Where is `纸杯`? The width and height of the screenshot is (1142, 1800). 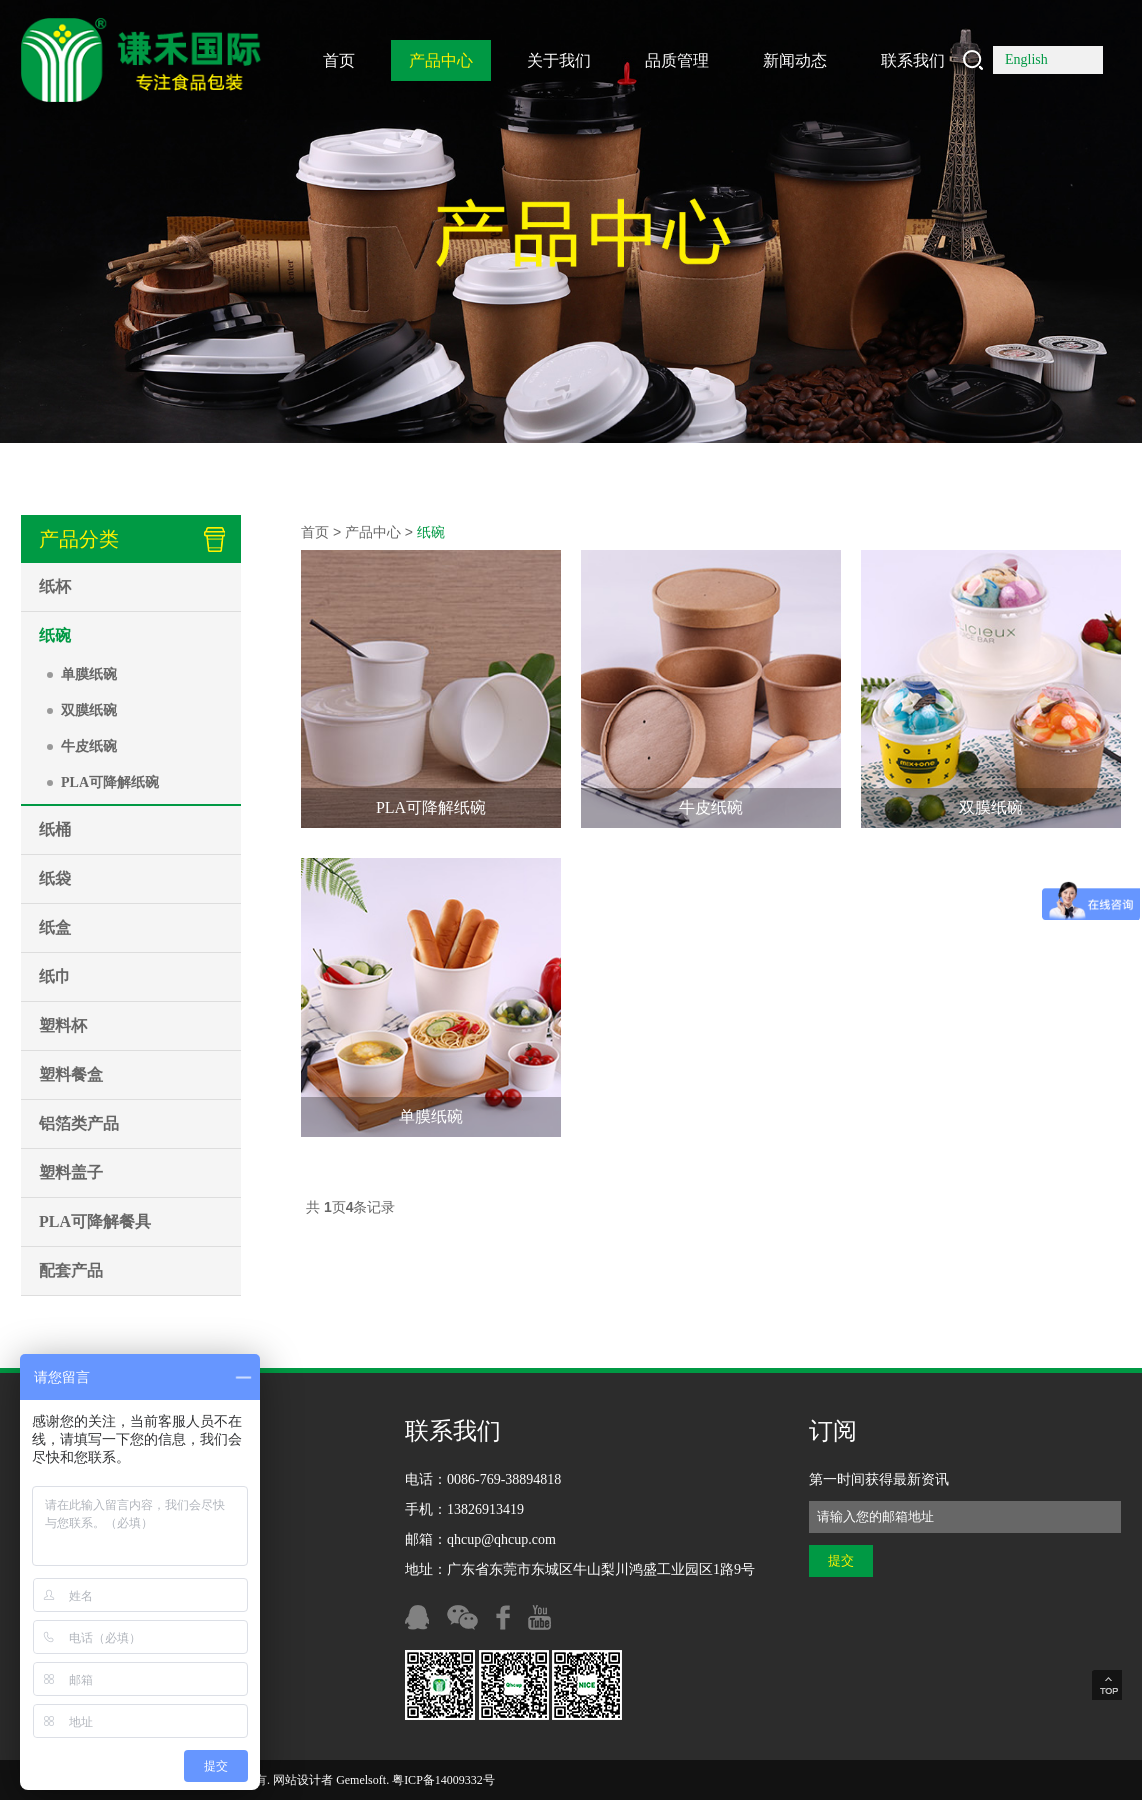 纸杯 is located at coordinates (55, 586).